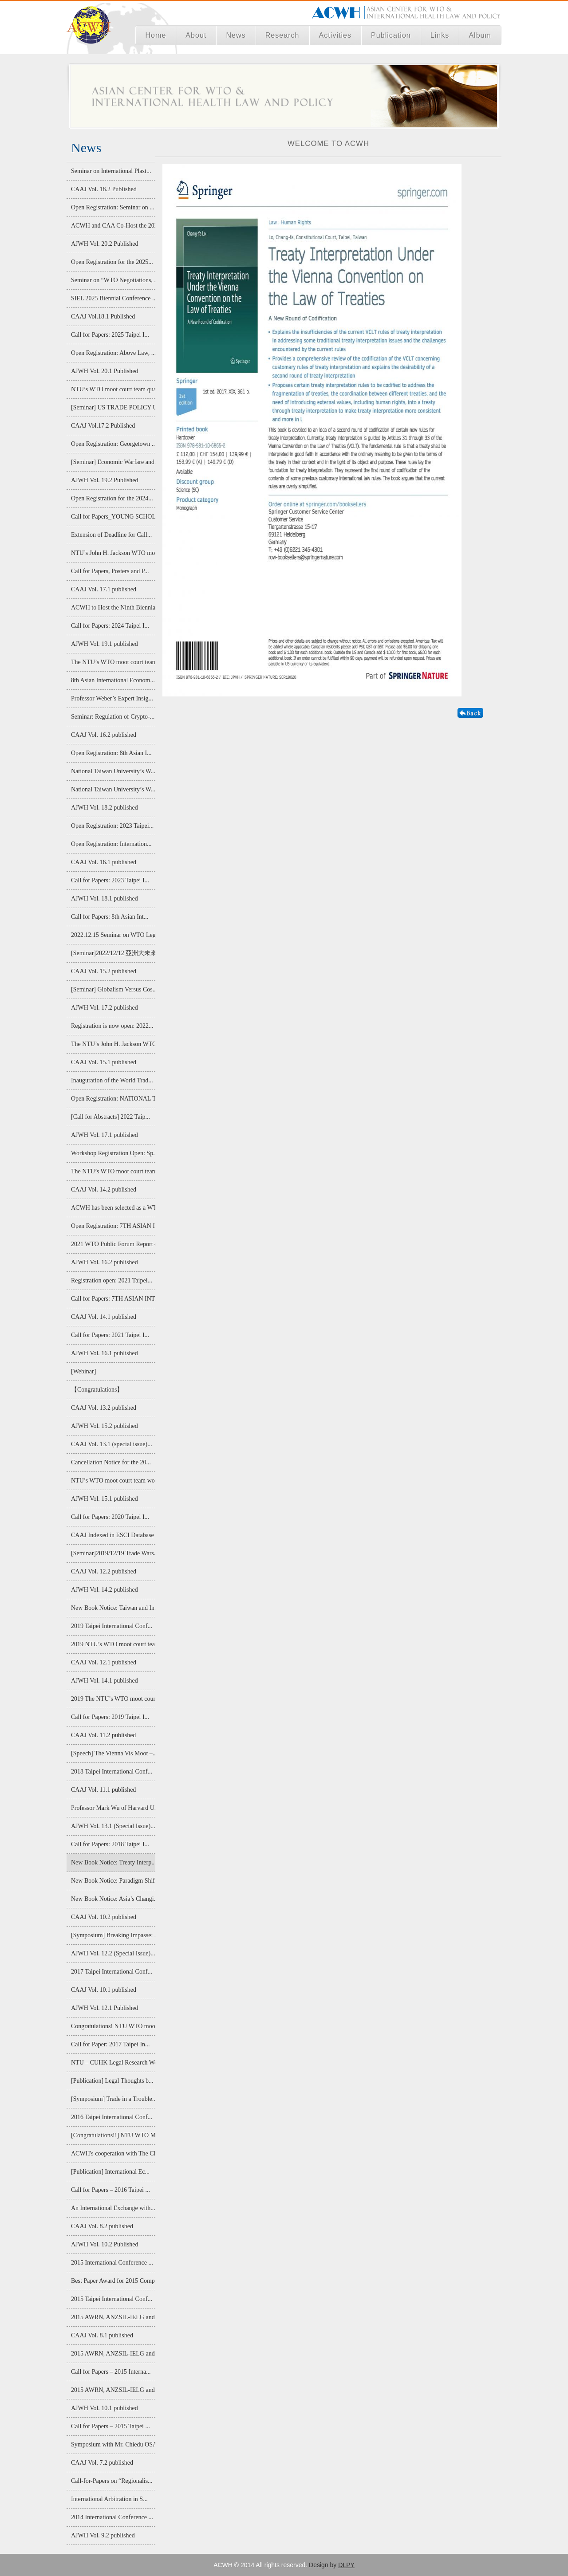 Image resolution: width=568 pixels, height=2576 pixels. I want to click on Call for Papers_YOUNG SCHOLAR ..., so click(112, 516).